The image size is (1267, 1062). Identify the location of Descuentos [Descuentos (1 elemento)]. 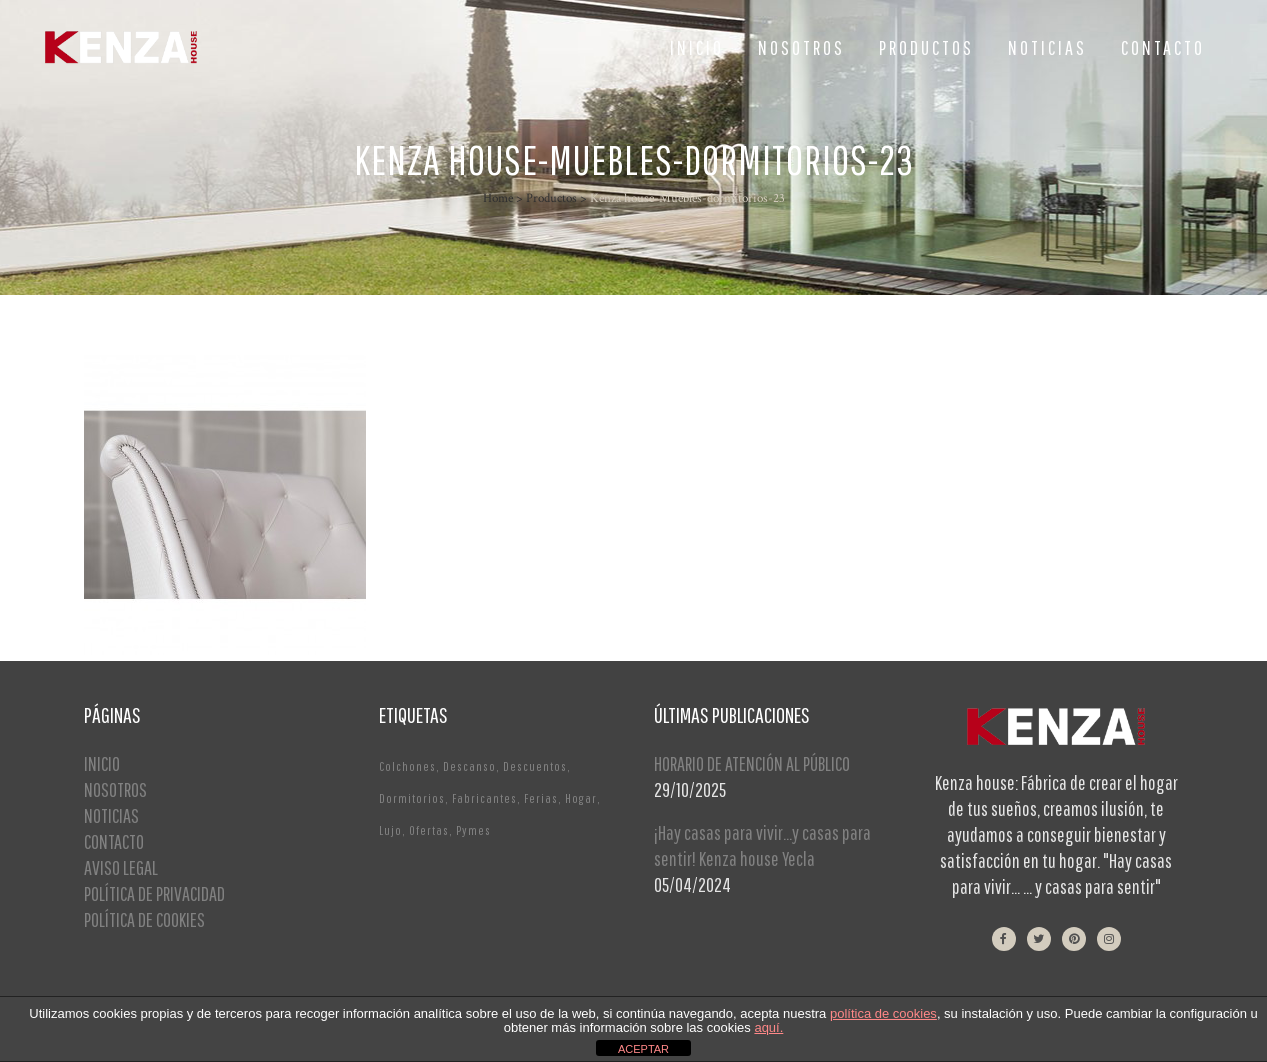
(535, 766).